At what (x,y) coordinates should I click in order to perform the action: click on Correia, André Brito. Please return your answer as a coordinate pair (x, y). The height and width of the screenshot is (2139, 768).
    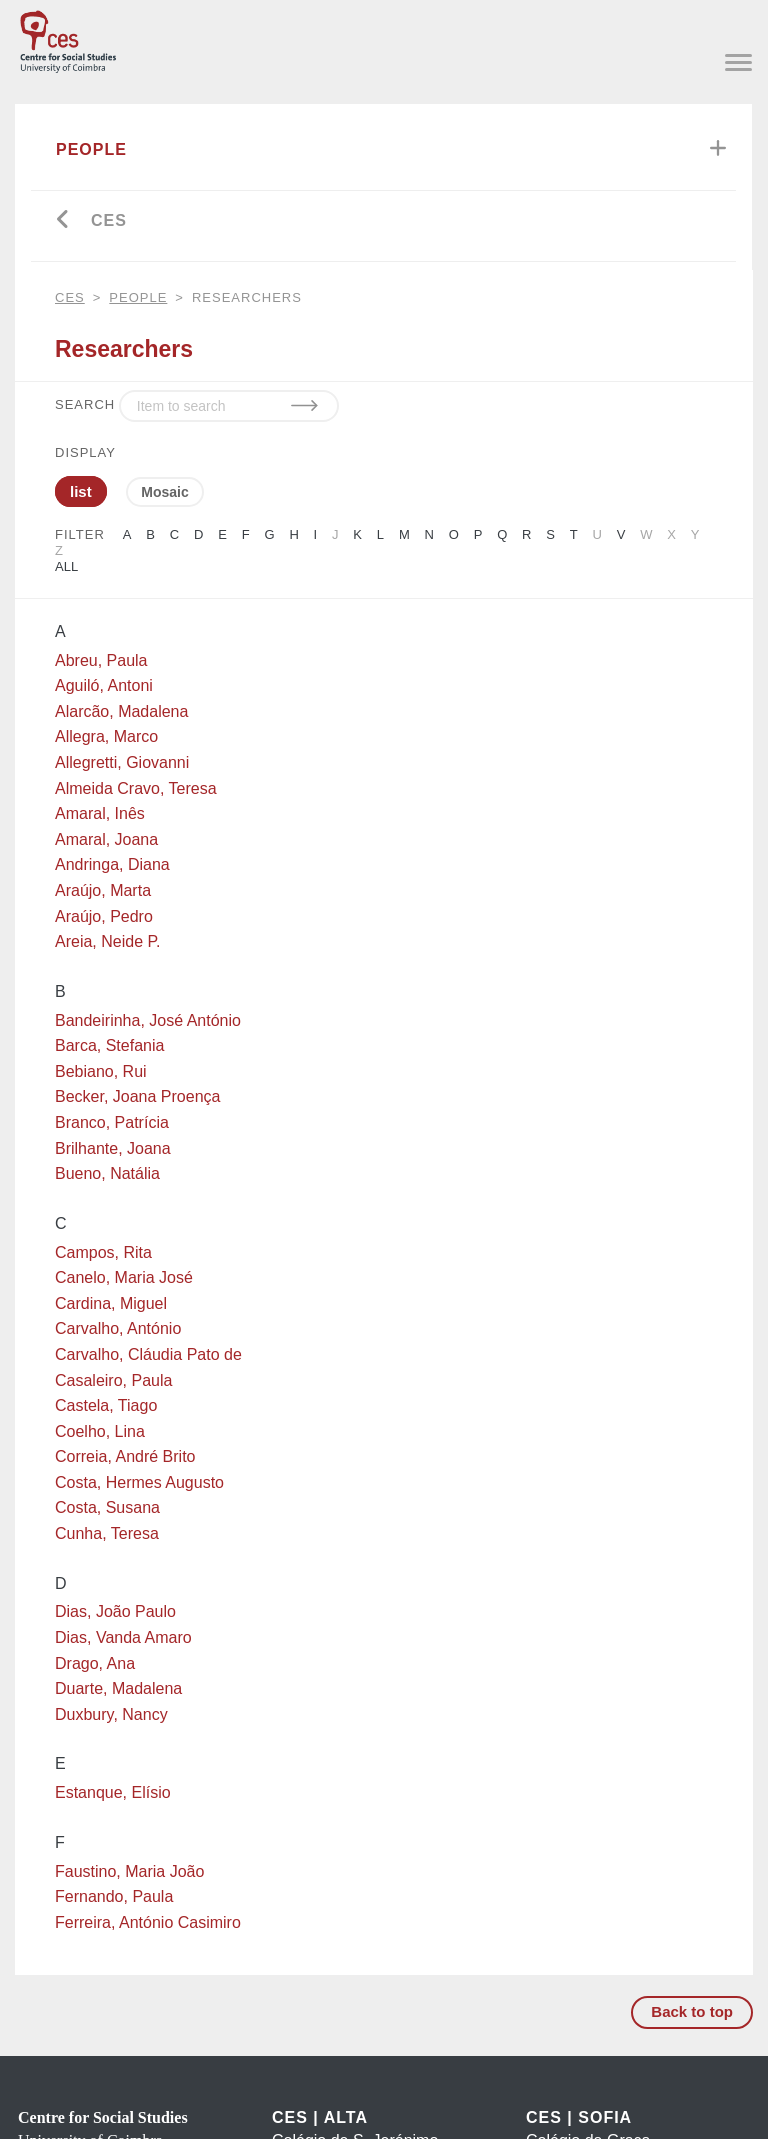
    Looking at the image, I should click on (125, 1456).